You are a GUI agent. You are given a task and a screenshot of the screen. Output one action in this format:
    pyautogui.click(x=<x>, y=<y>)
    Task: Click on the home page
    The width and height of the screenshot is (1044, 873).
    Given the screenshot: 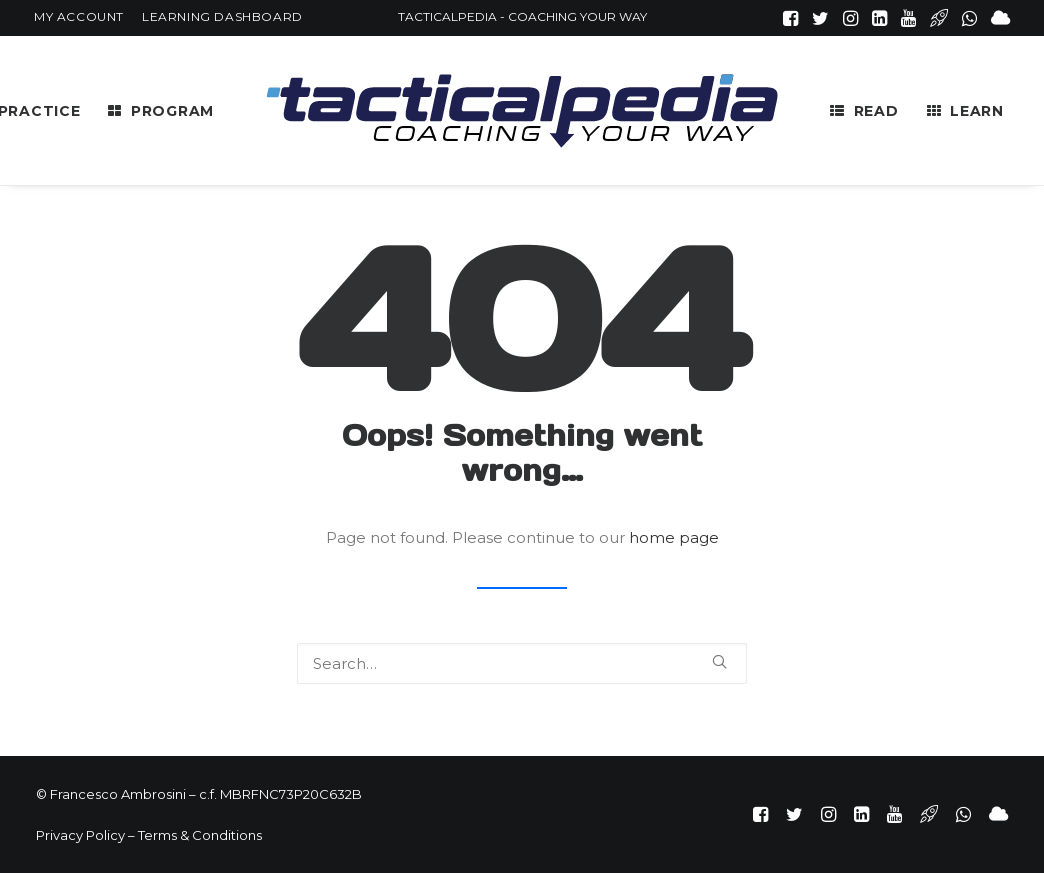 What is the action you would take?
    pyautogui.click(x=674, y=537)
    